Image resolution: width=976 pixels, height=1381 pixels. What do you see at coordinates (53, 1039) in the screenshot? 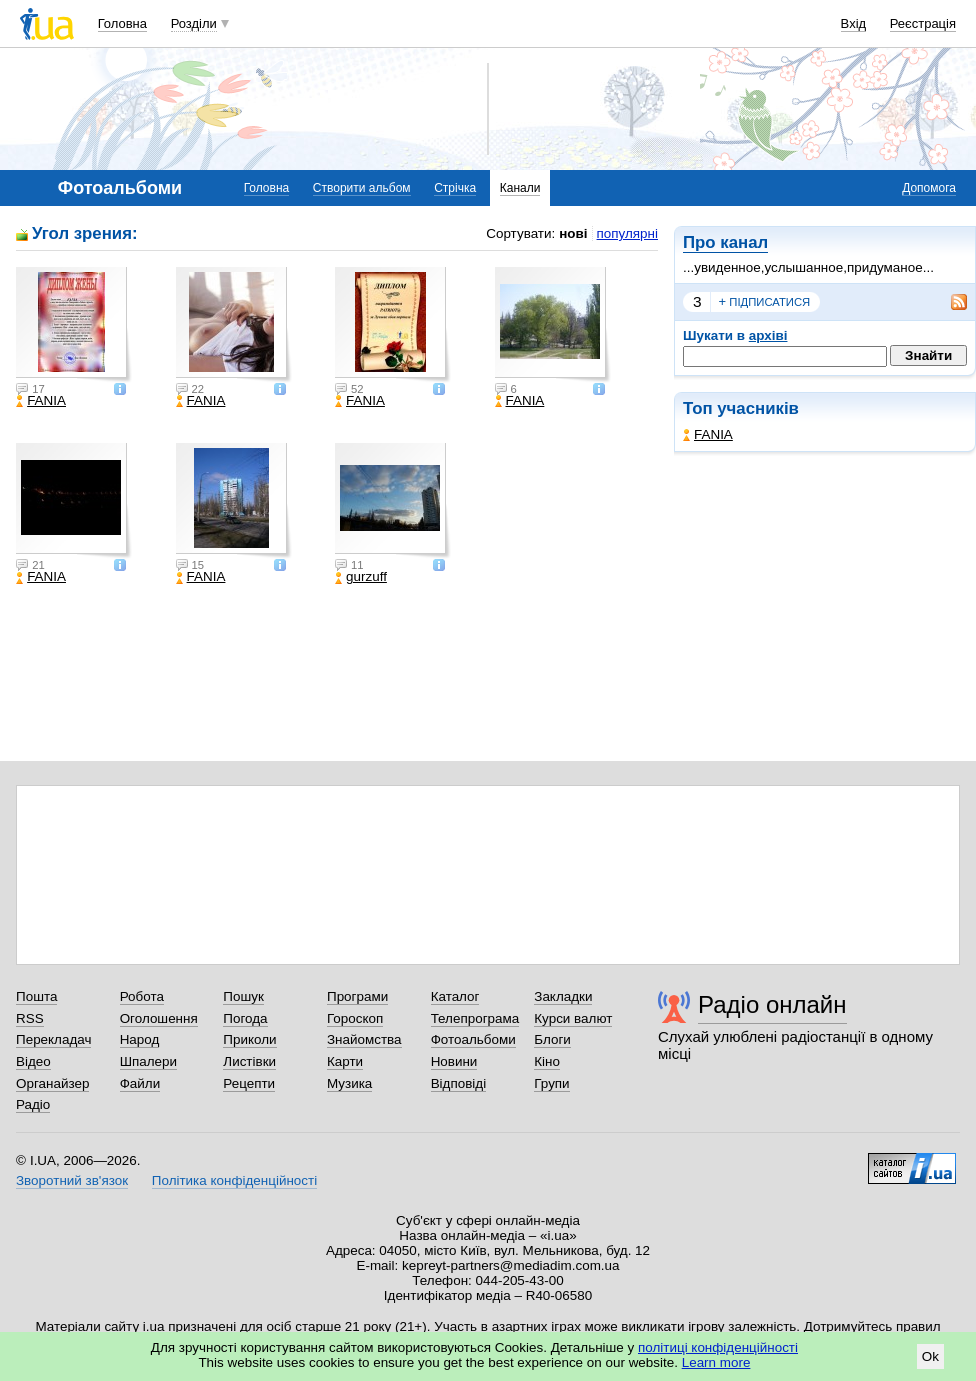
I see `Перекладач` at bounding box center [53, 1039].